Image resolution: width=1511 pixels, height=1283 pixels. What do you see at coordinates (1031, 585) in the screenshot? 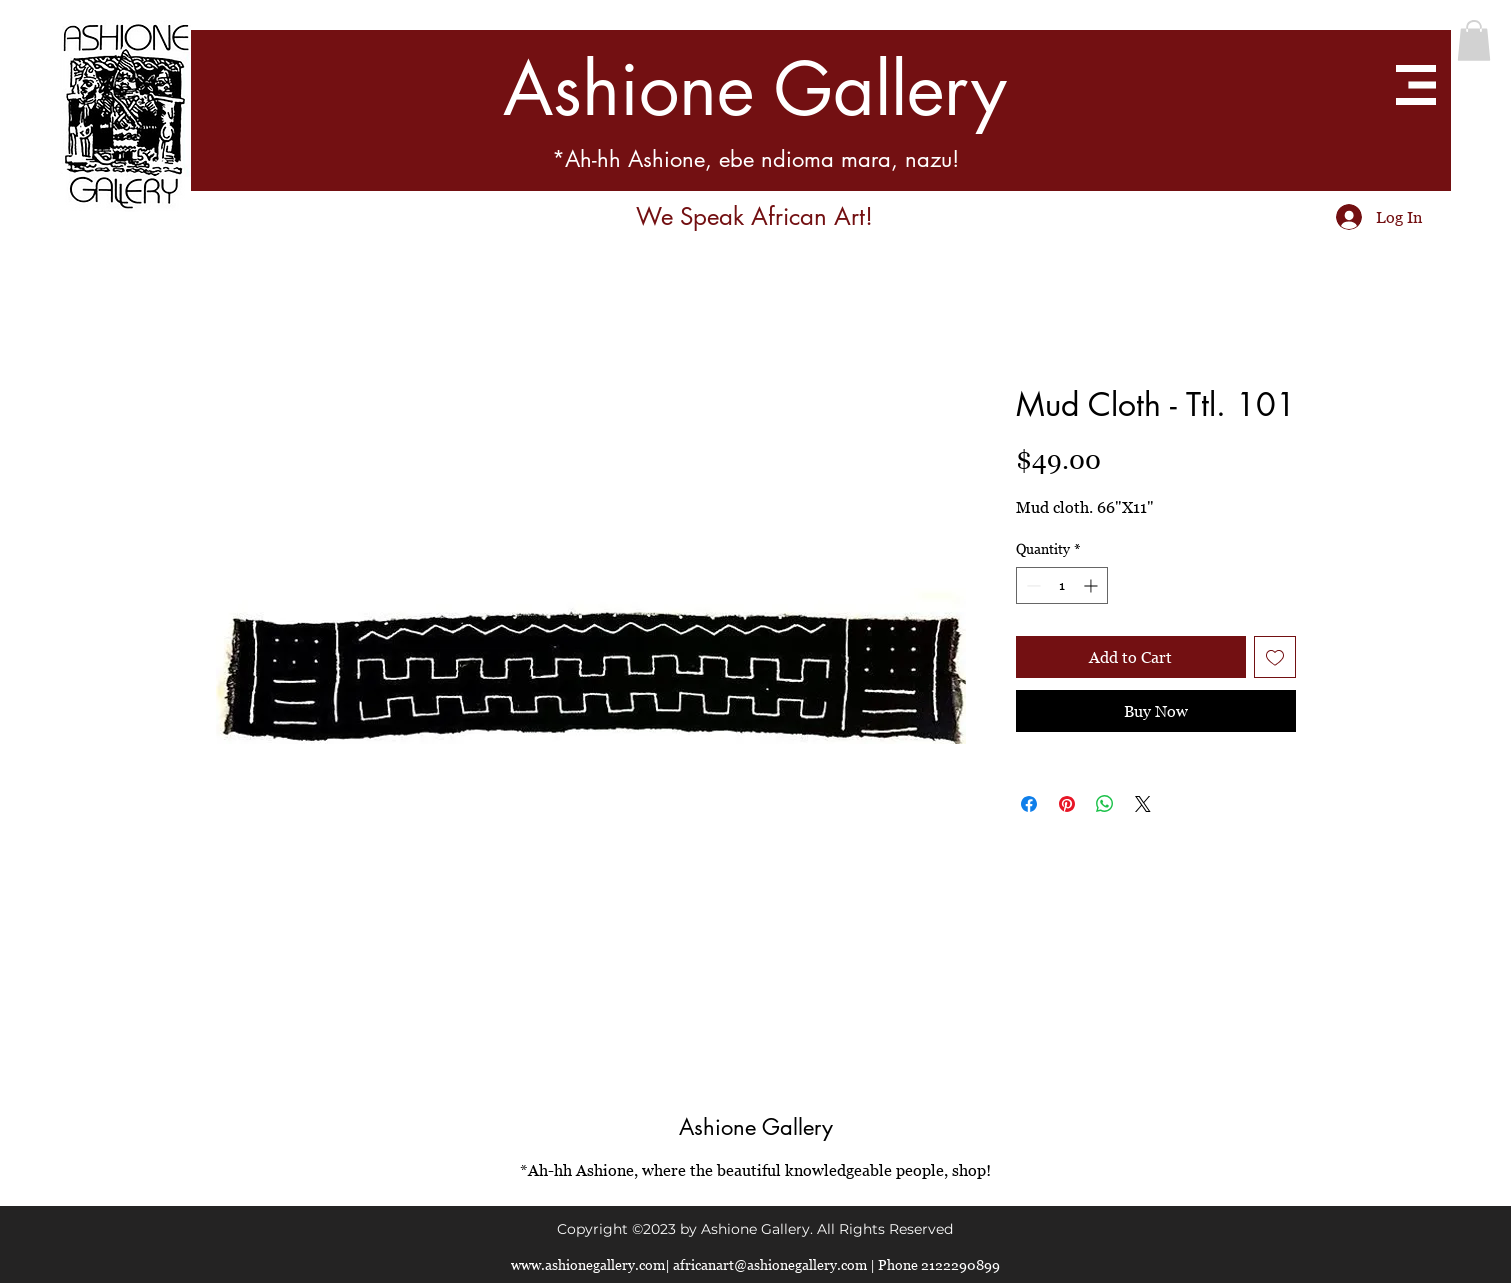
I see `[Decrement]` at bounding box center [1031, 585].